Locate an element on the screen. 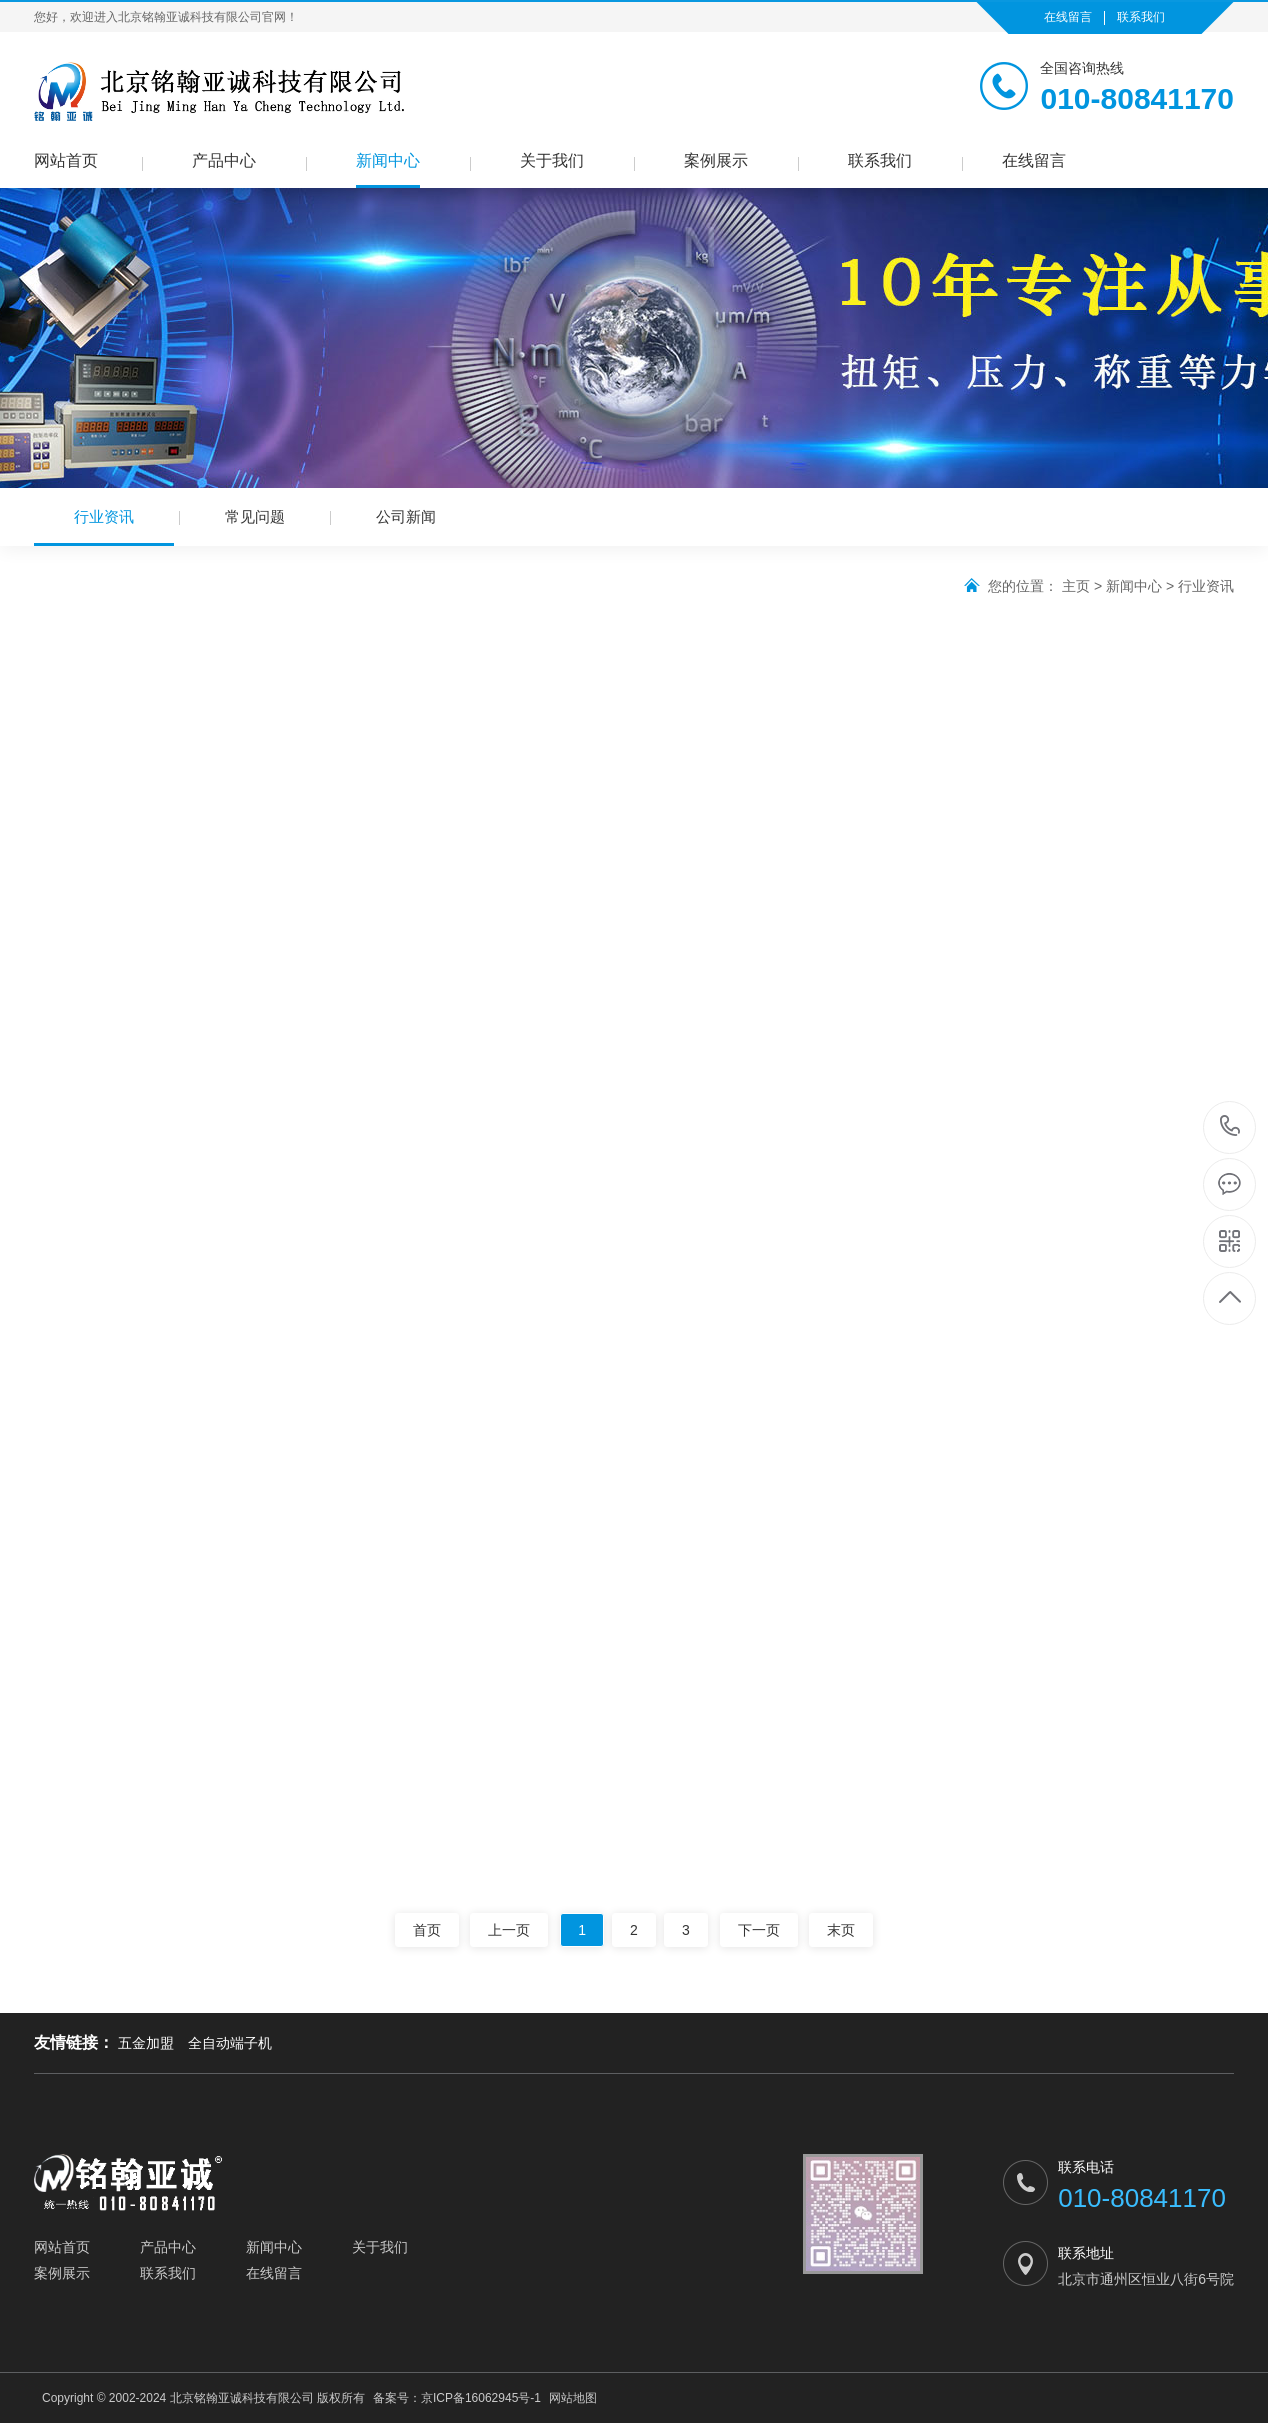 The image size is (1268, 2423). 全自动端子机 is located at coordinates (230, 2043).